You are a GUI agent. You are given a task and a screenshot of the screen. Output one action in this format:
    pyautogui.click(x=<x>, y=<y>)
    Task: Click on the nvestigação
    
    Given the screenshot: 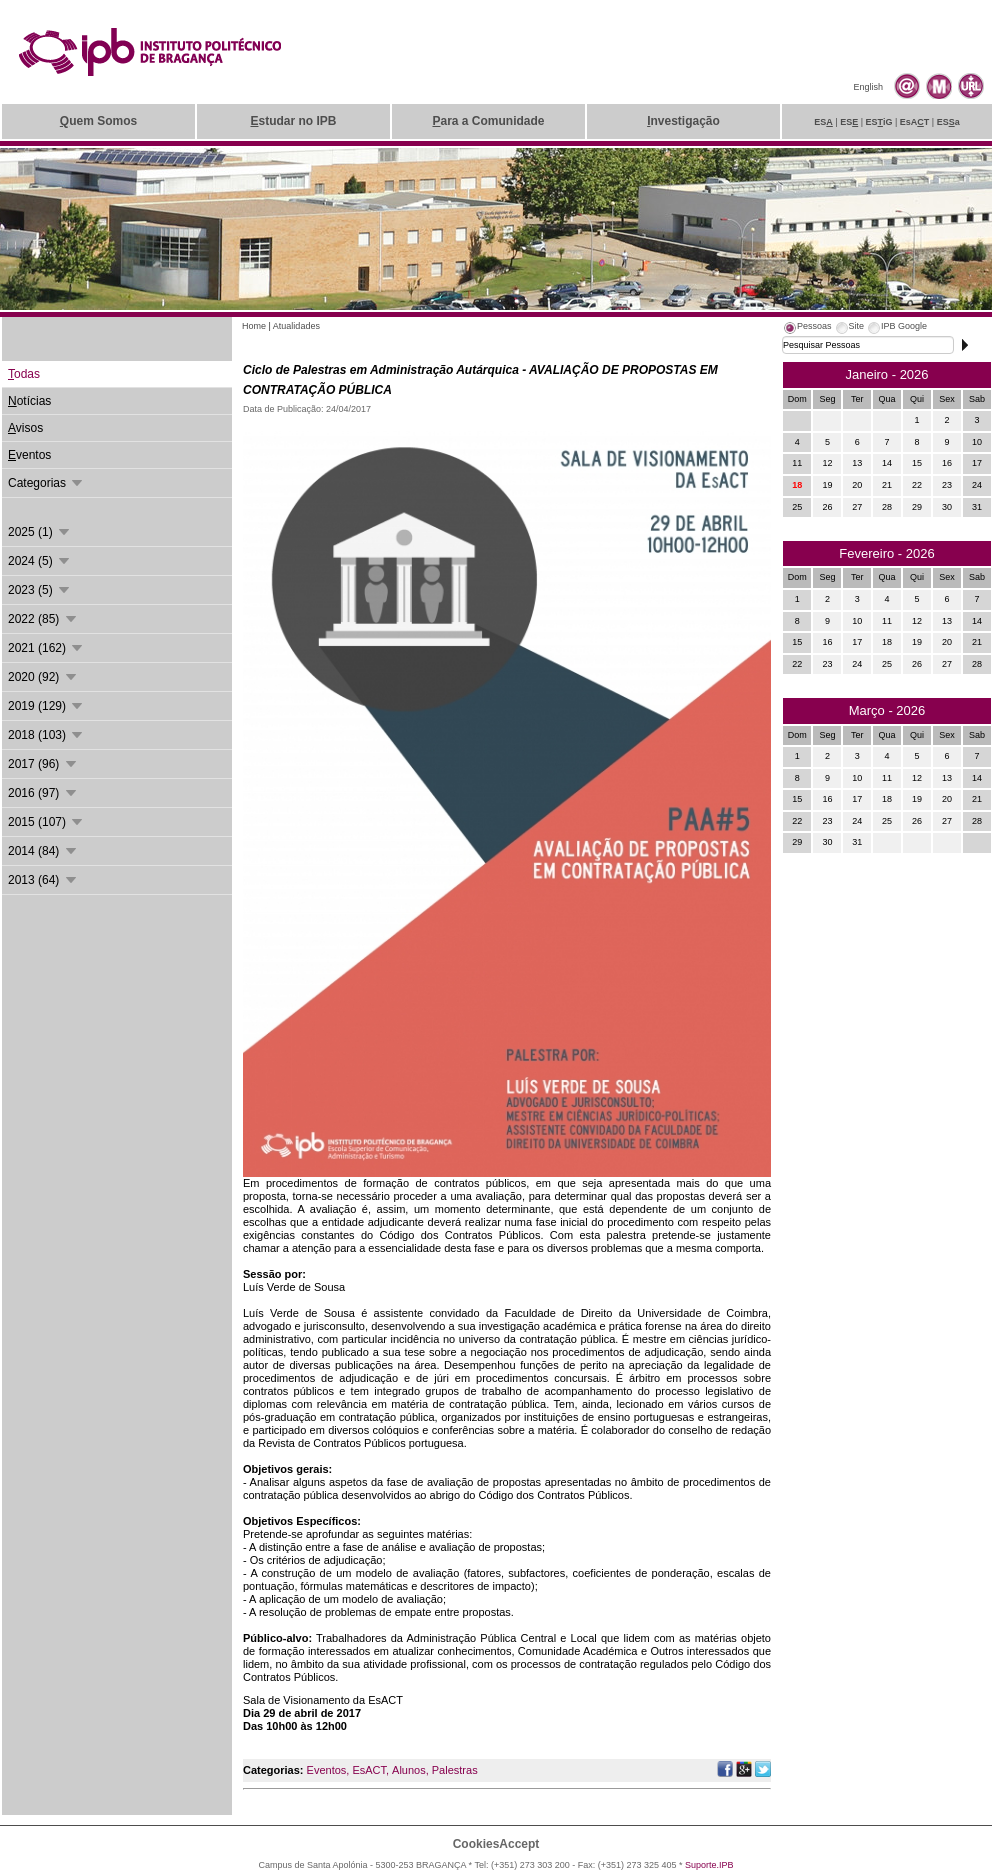 What is the action you would take?
    pyautogui.click(x=683, y=121)
    